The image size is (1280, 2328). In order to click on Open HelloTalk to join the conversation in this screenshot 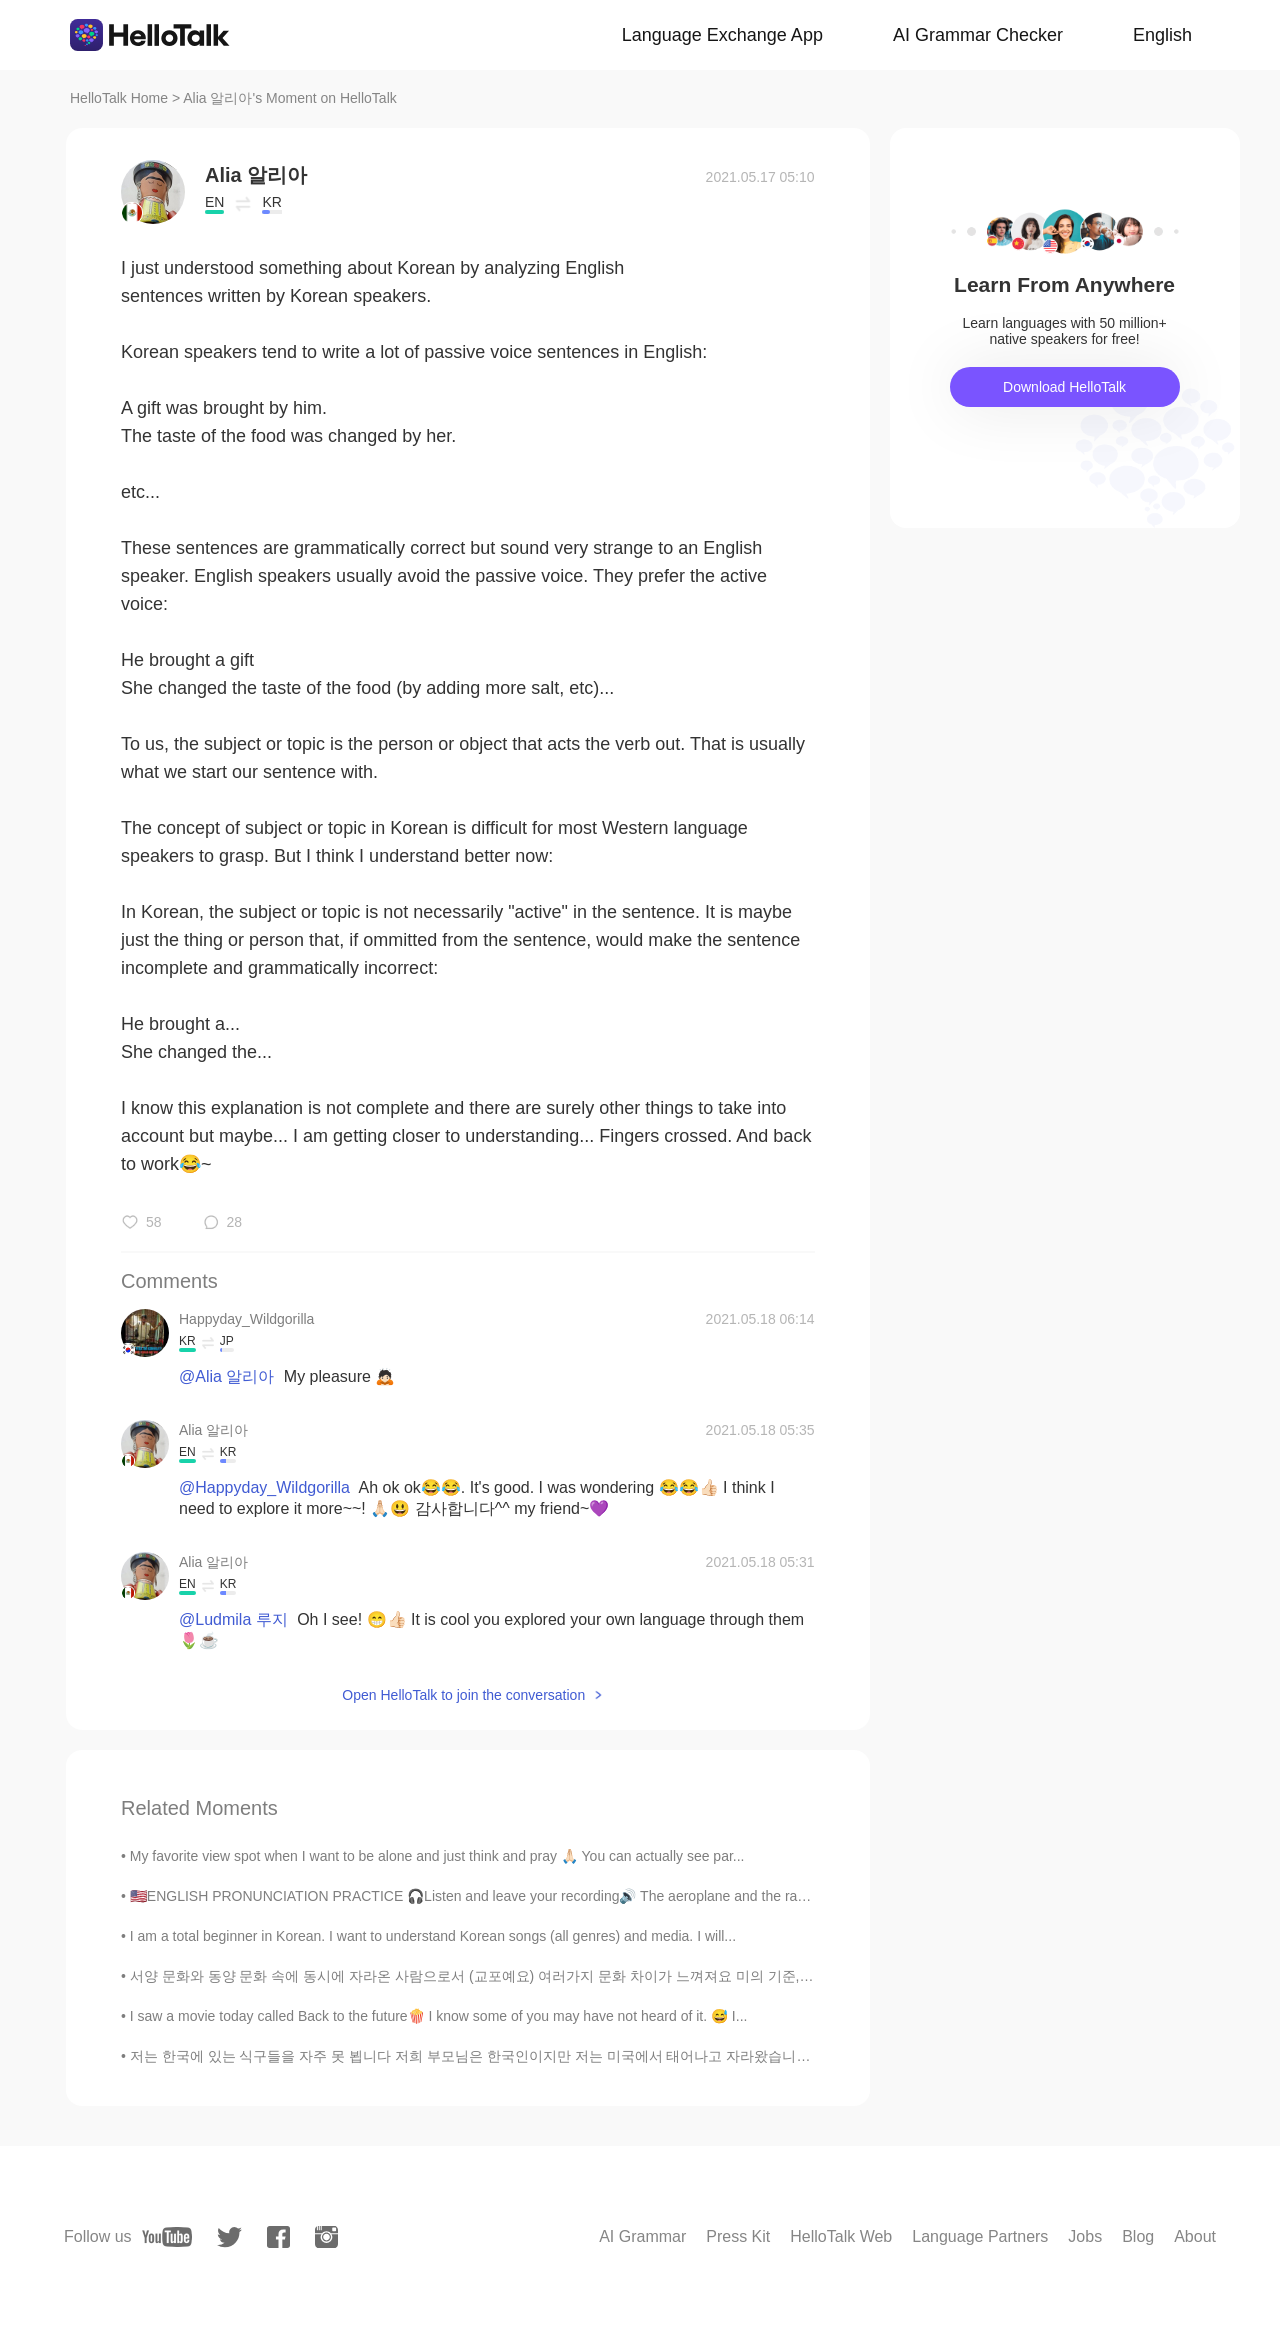, I will do `click(463, 1695)`.